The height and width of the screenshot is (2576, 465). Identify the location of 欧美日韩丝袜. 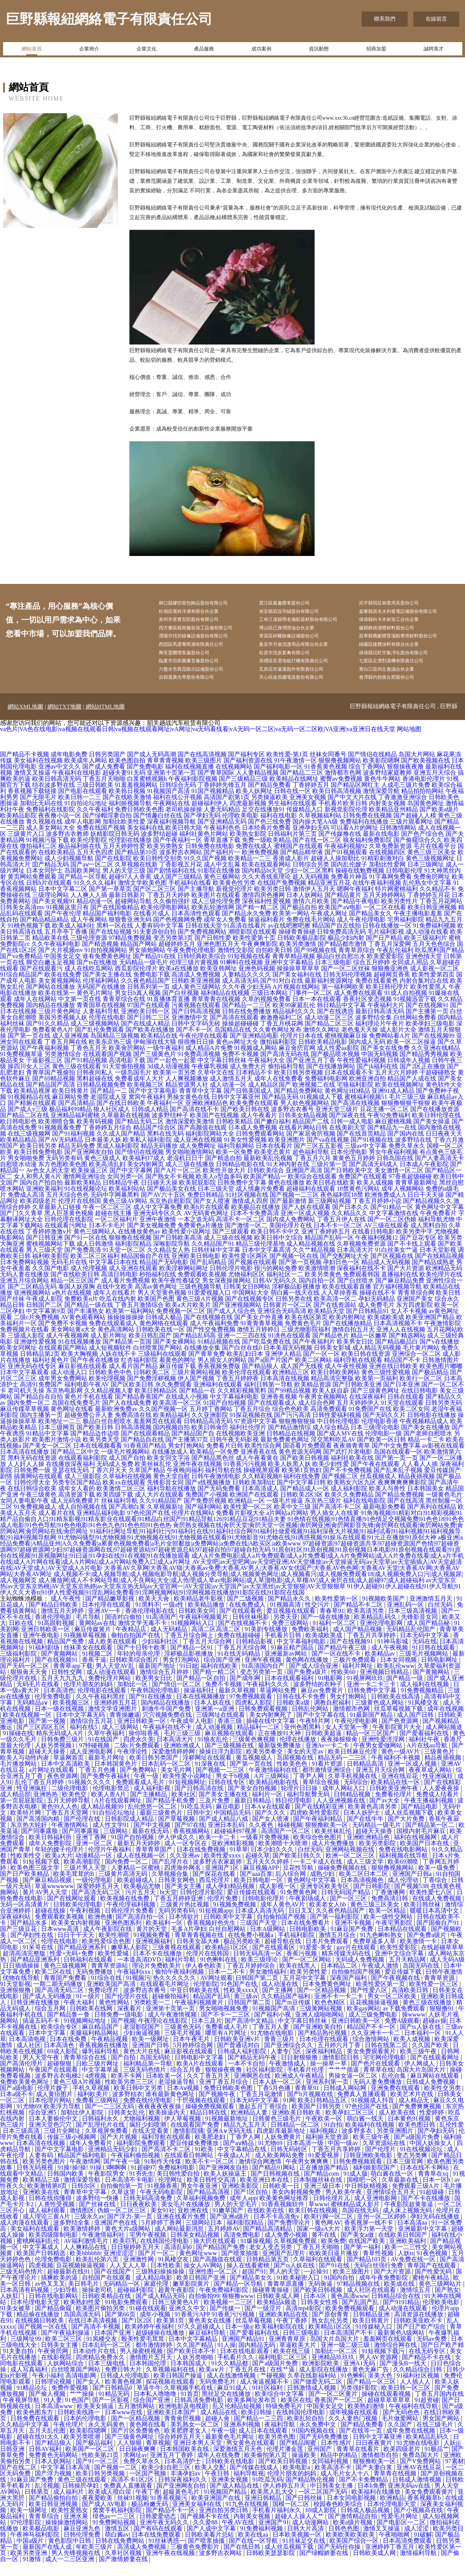
(423, 1918).